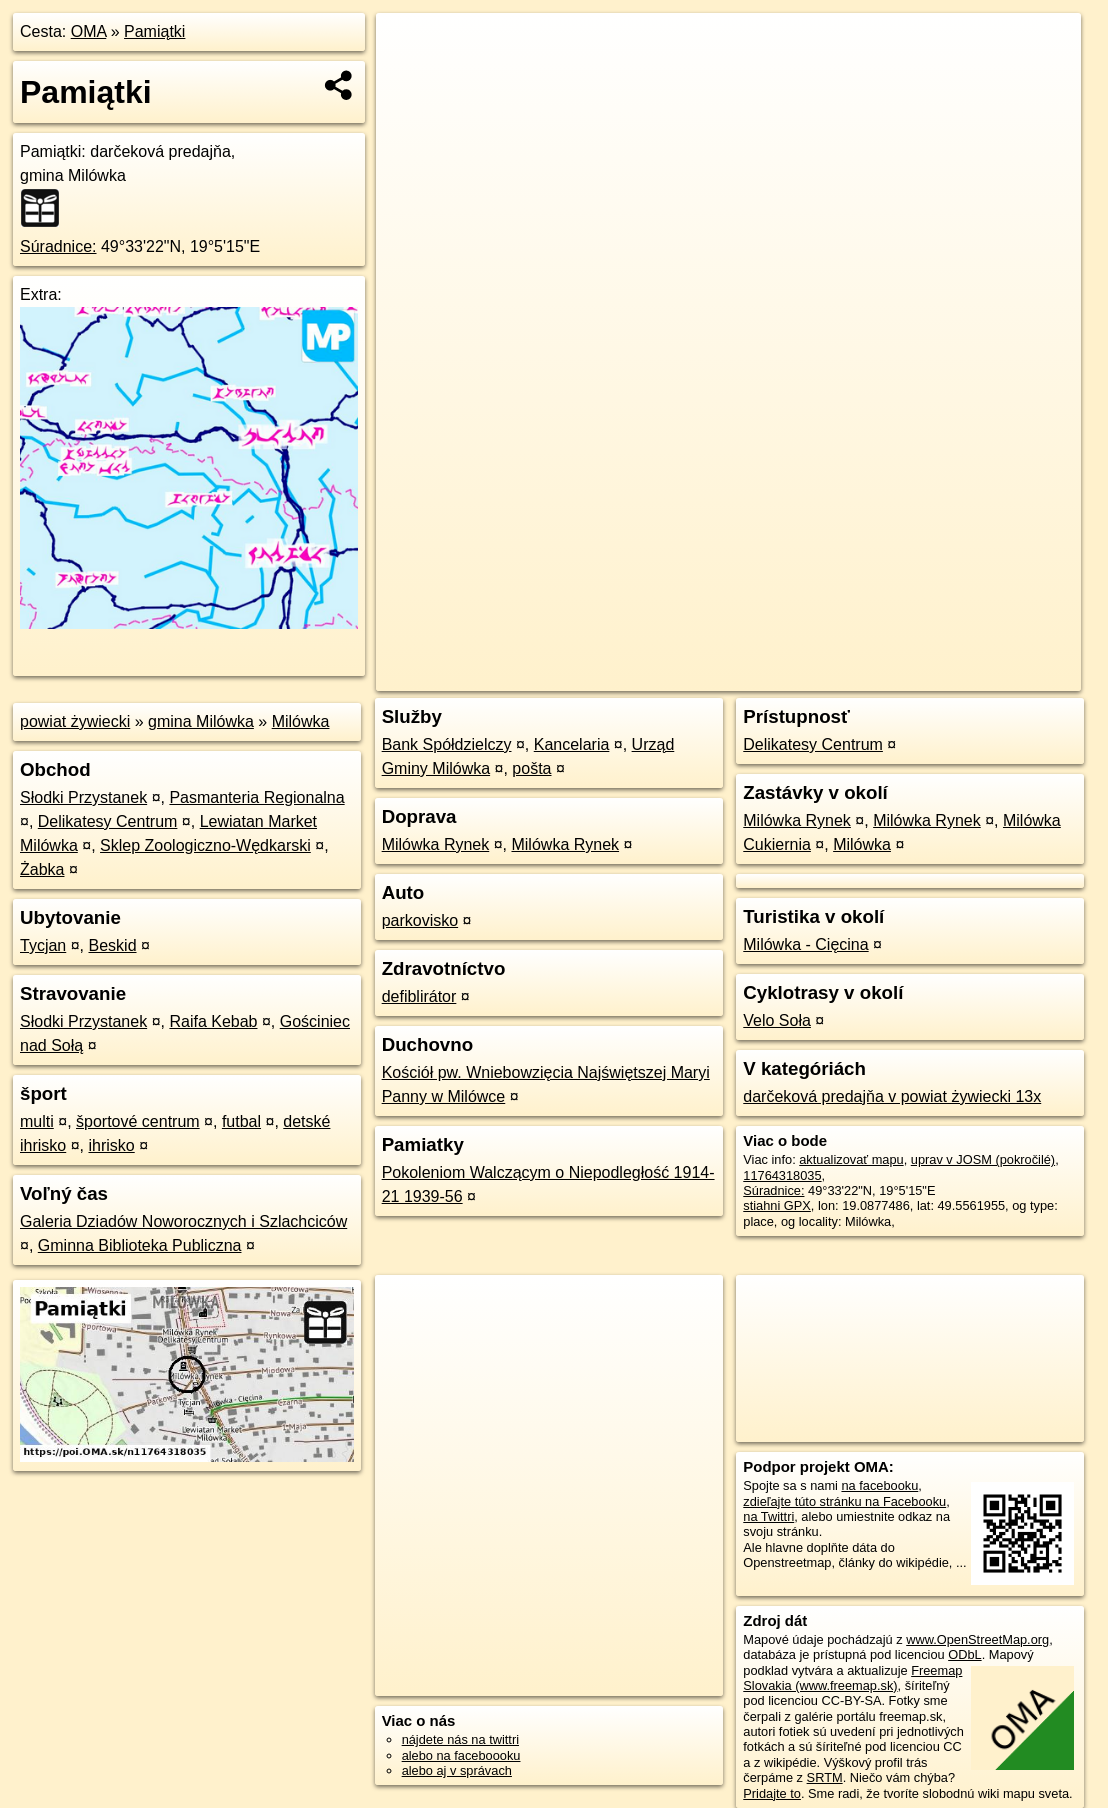  I want to click on https://poi.oma.sk/n11764318035, so click(987, 676).